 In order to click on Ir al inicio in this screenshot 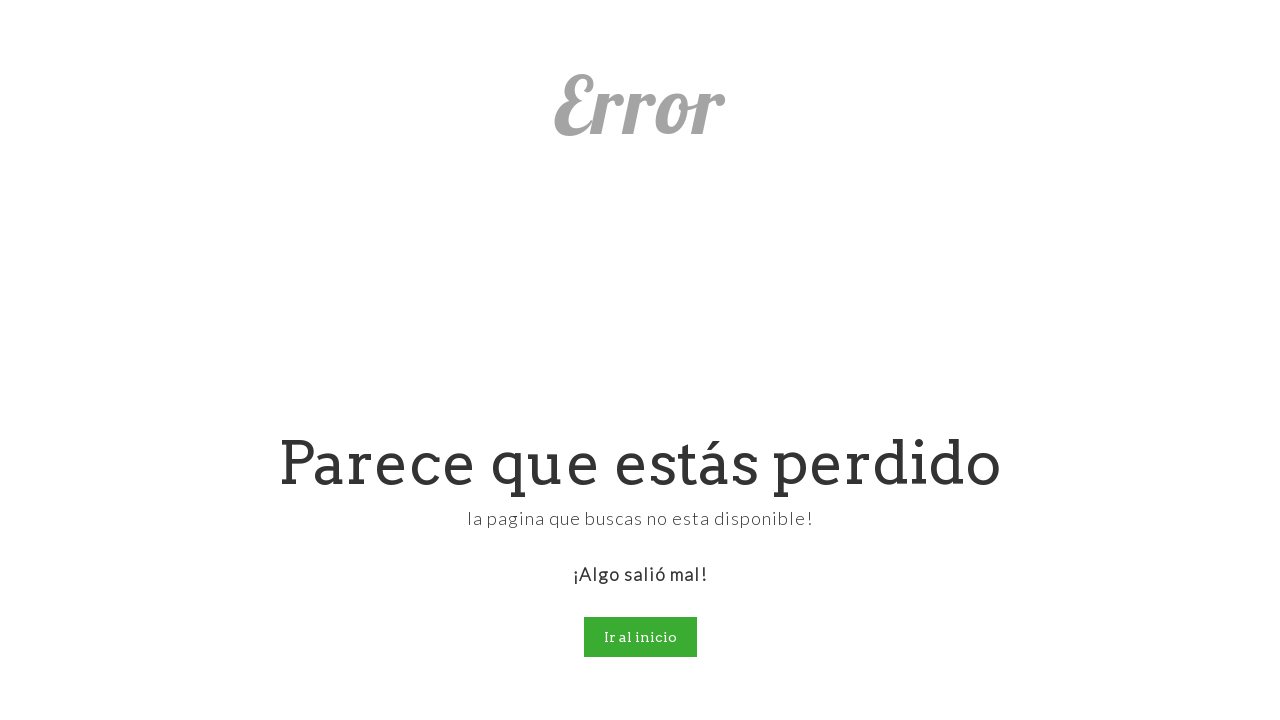, I will do `click(640, 637)`.